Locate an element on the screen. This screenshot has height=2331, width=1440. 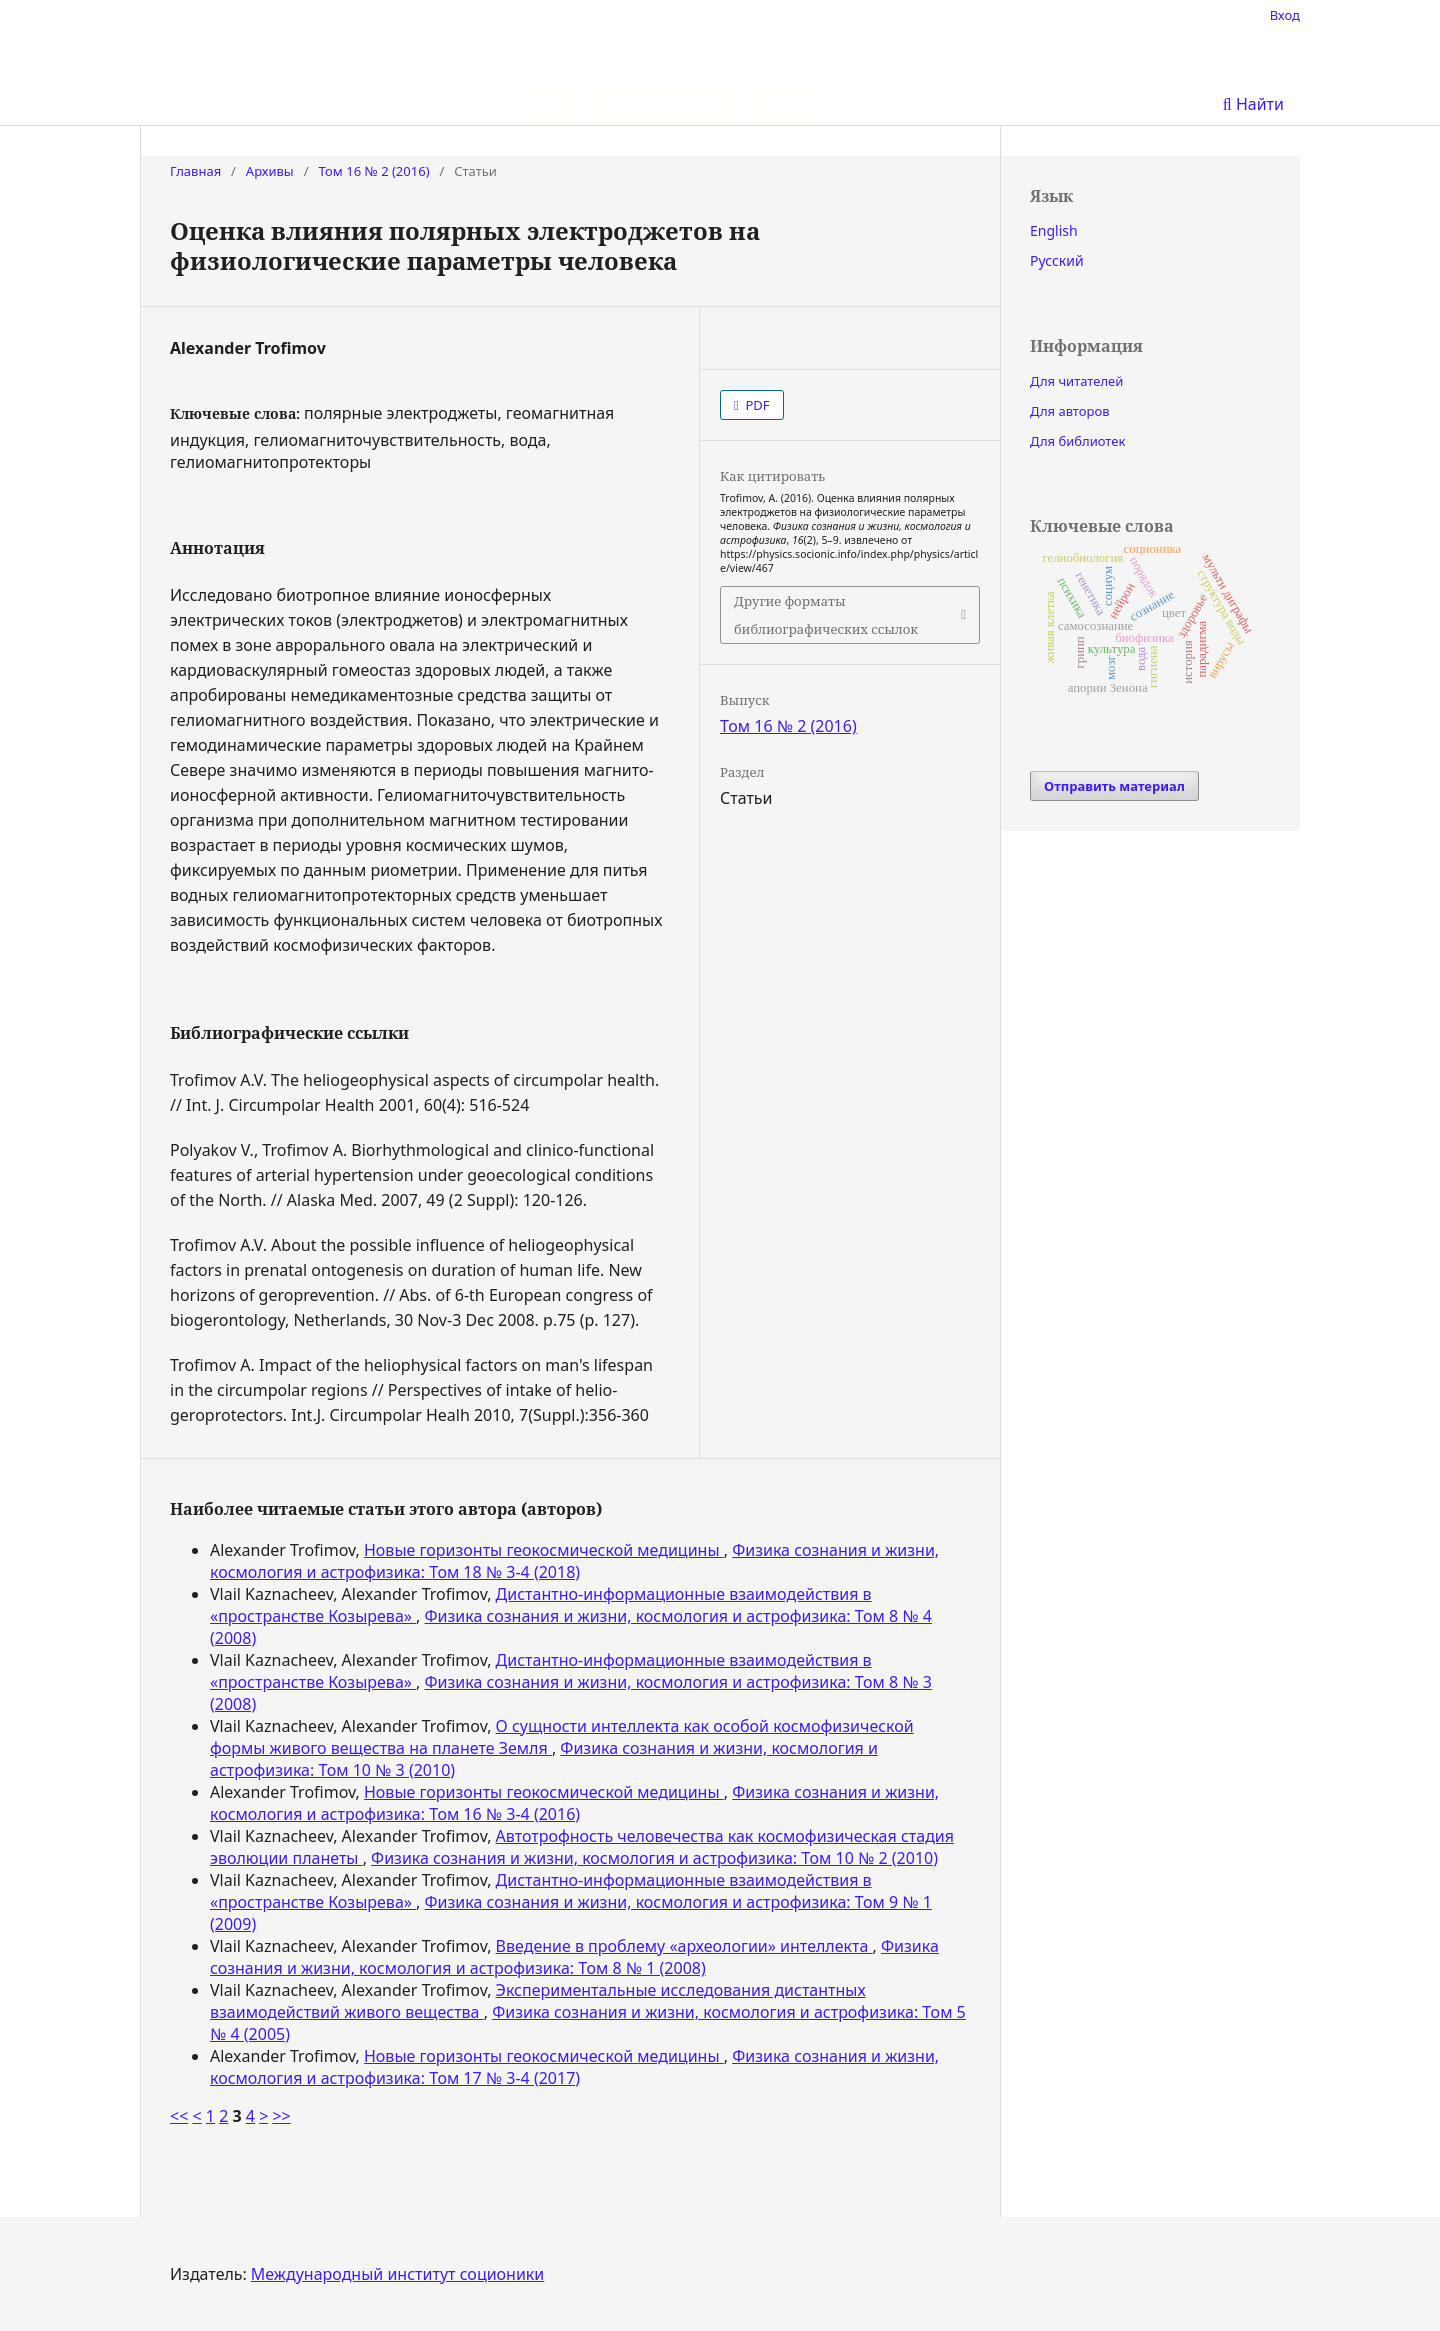
Другие форматы библиографических ссылок is located at coordinates (826, 615).